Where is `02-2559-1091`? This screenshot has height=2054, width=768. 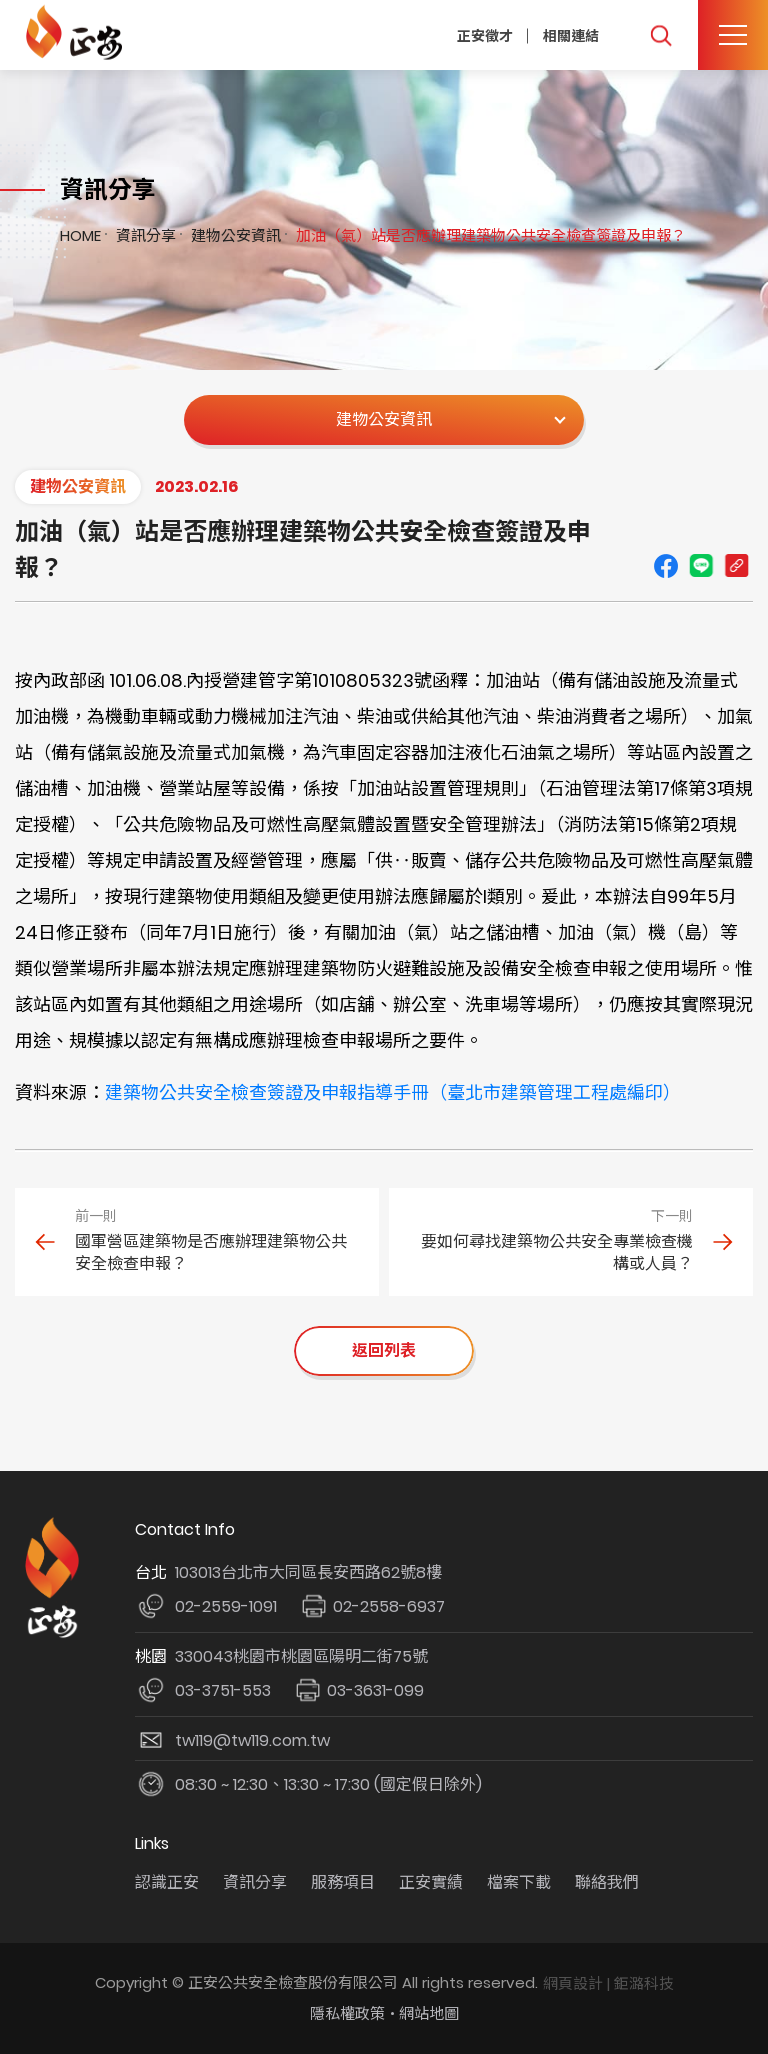
02-2559-1091 is located at coordinates (226, 1606).